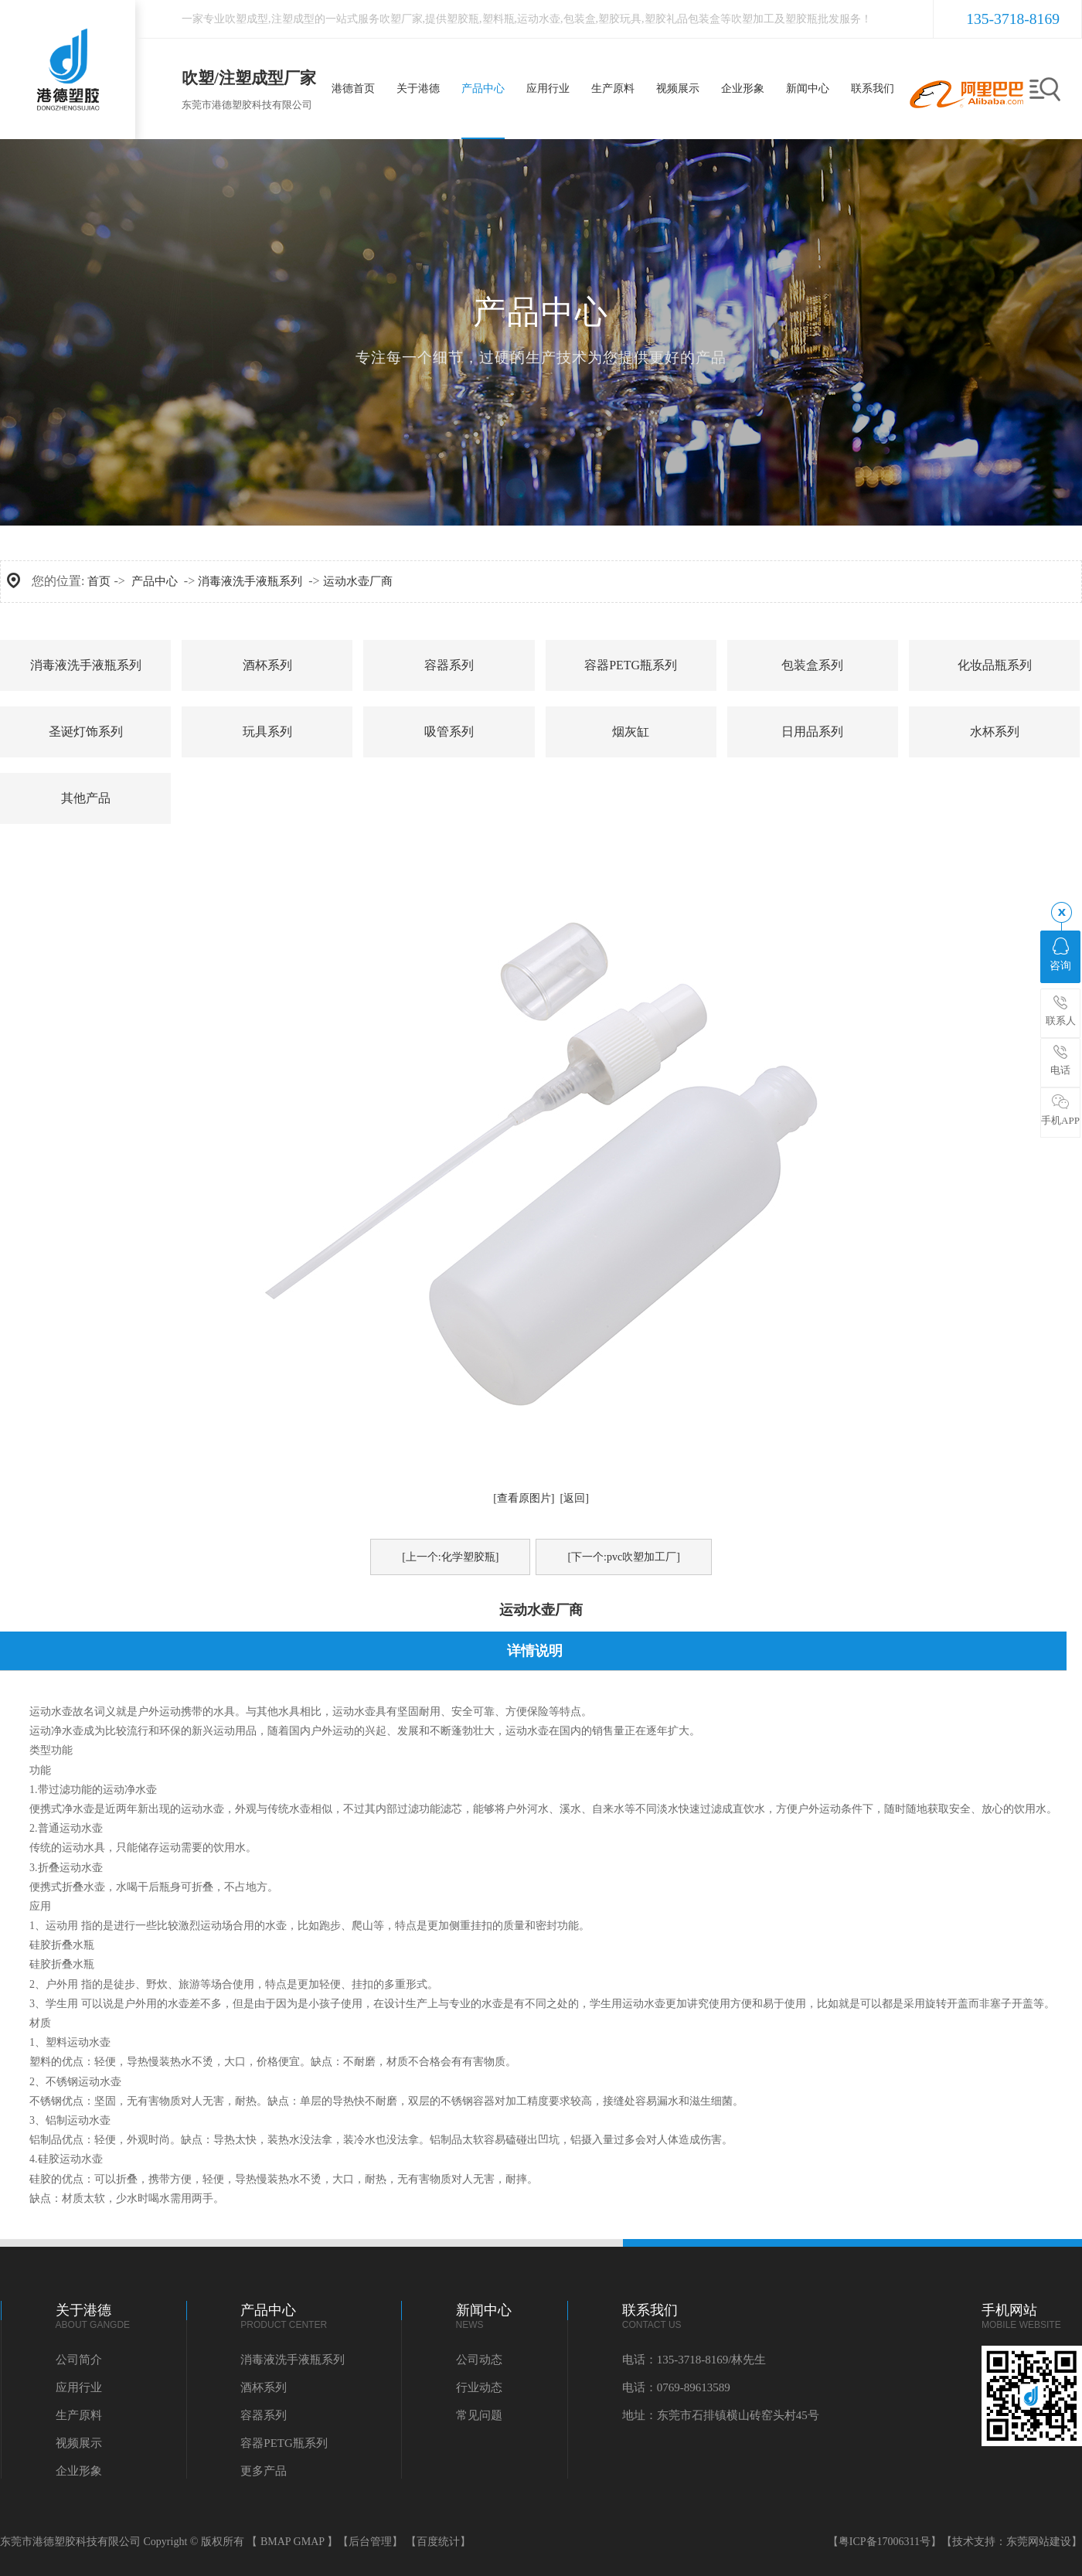 This screenshot has width=1082, height=2576. What do you see at coordinates (79, 2443) in the screenshot?
I see `视频展示` at bounding box center [79, 2443].